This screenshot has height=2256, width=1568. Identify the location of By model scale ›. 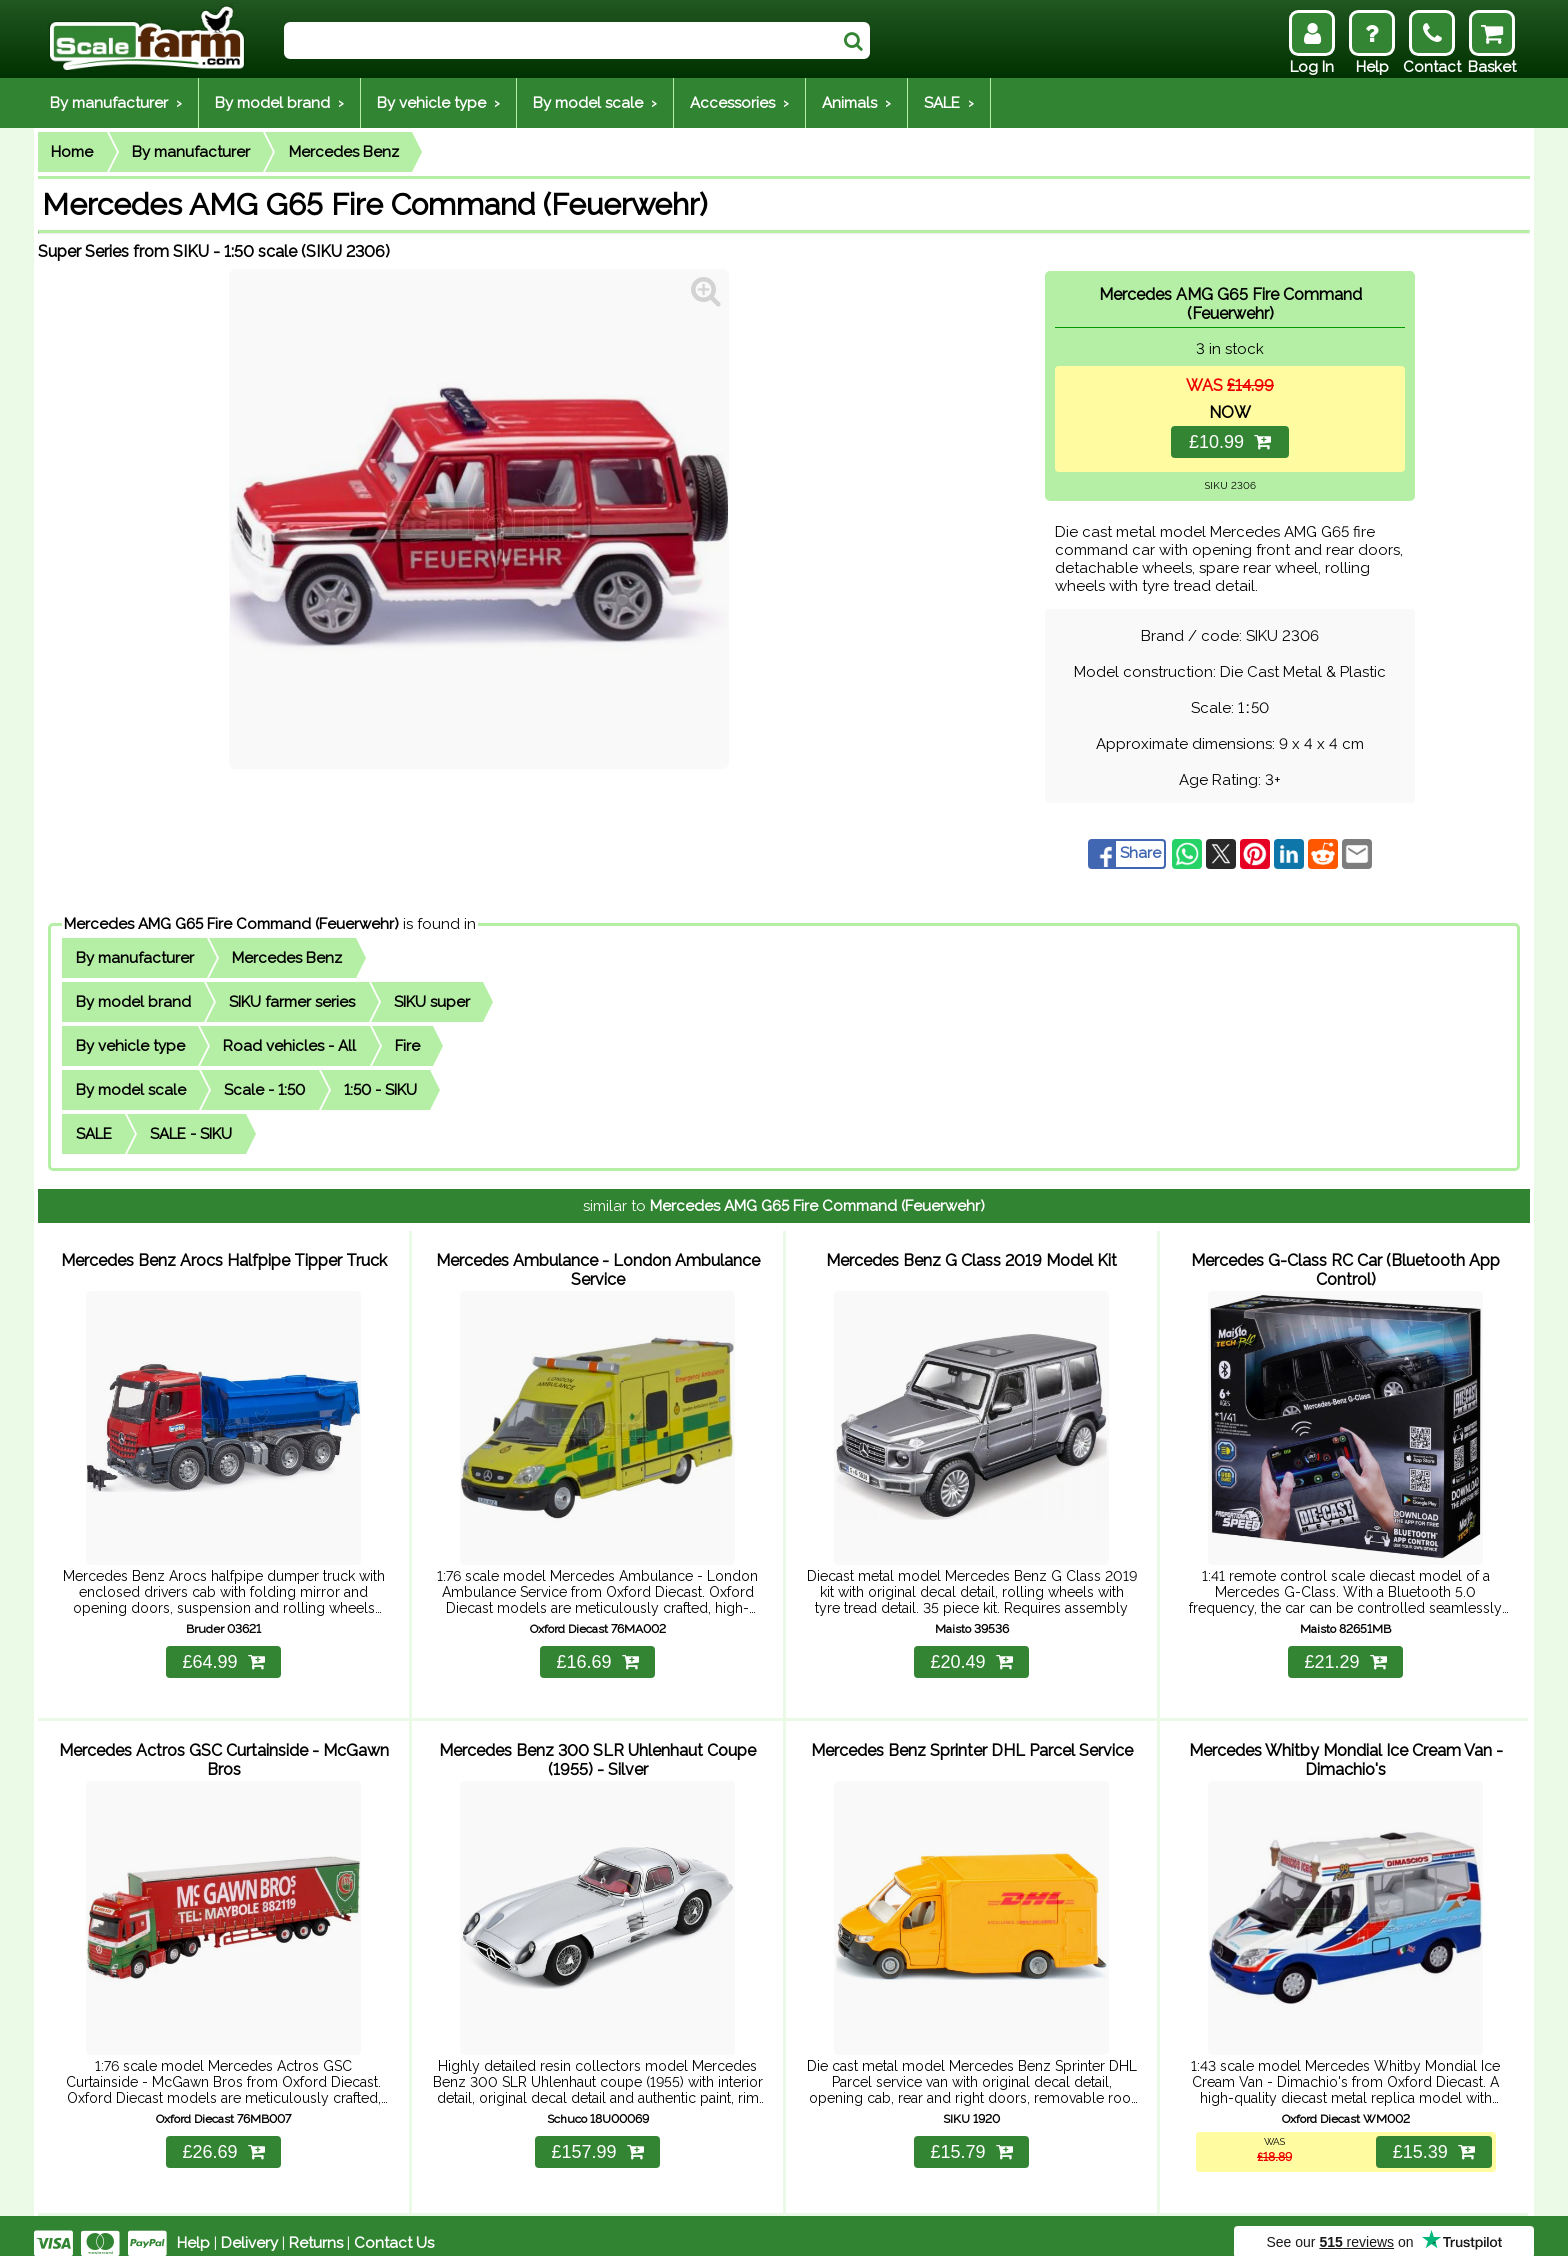
(595, 103).